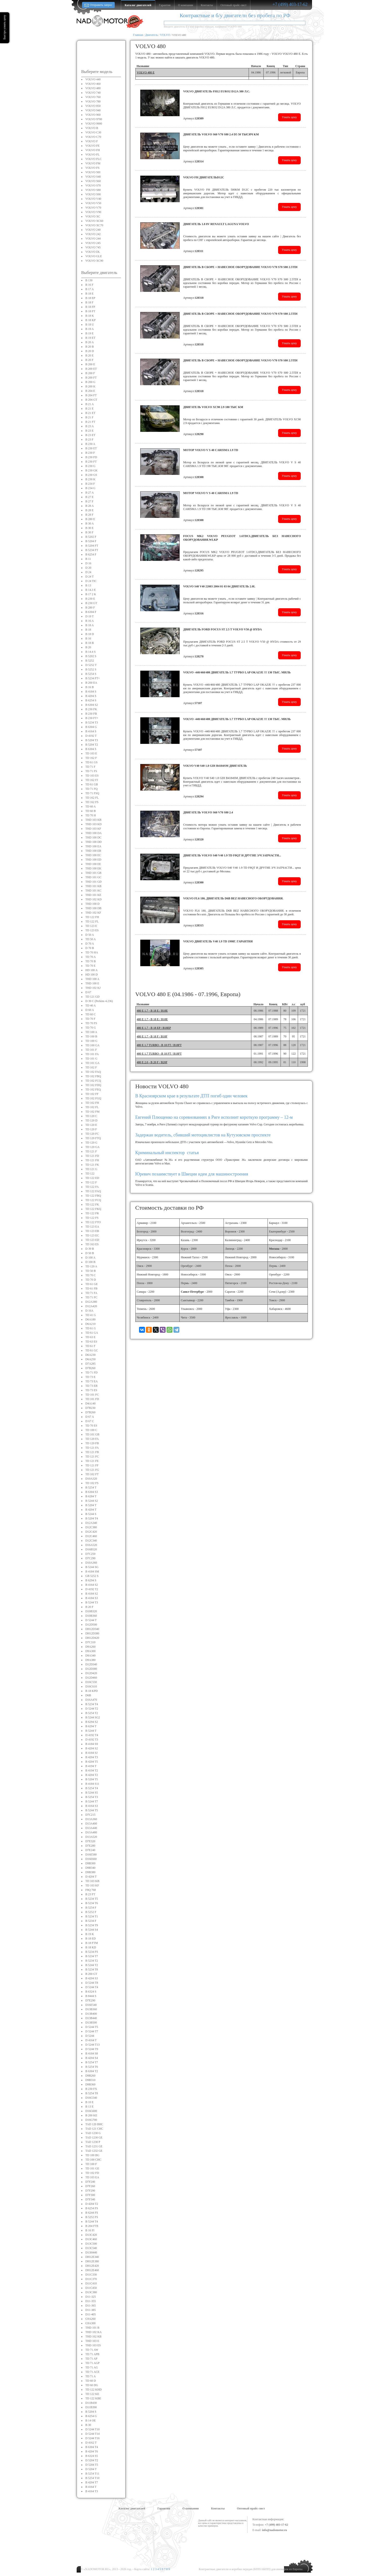 Image resolution: width=384 pixels, height=2576 pixels. Describe the element at coordinates (91, 2482) in the screenshot. I see `B 4204 T7` at that location.